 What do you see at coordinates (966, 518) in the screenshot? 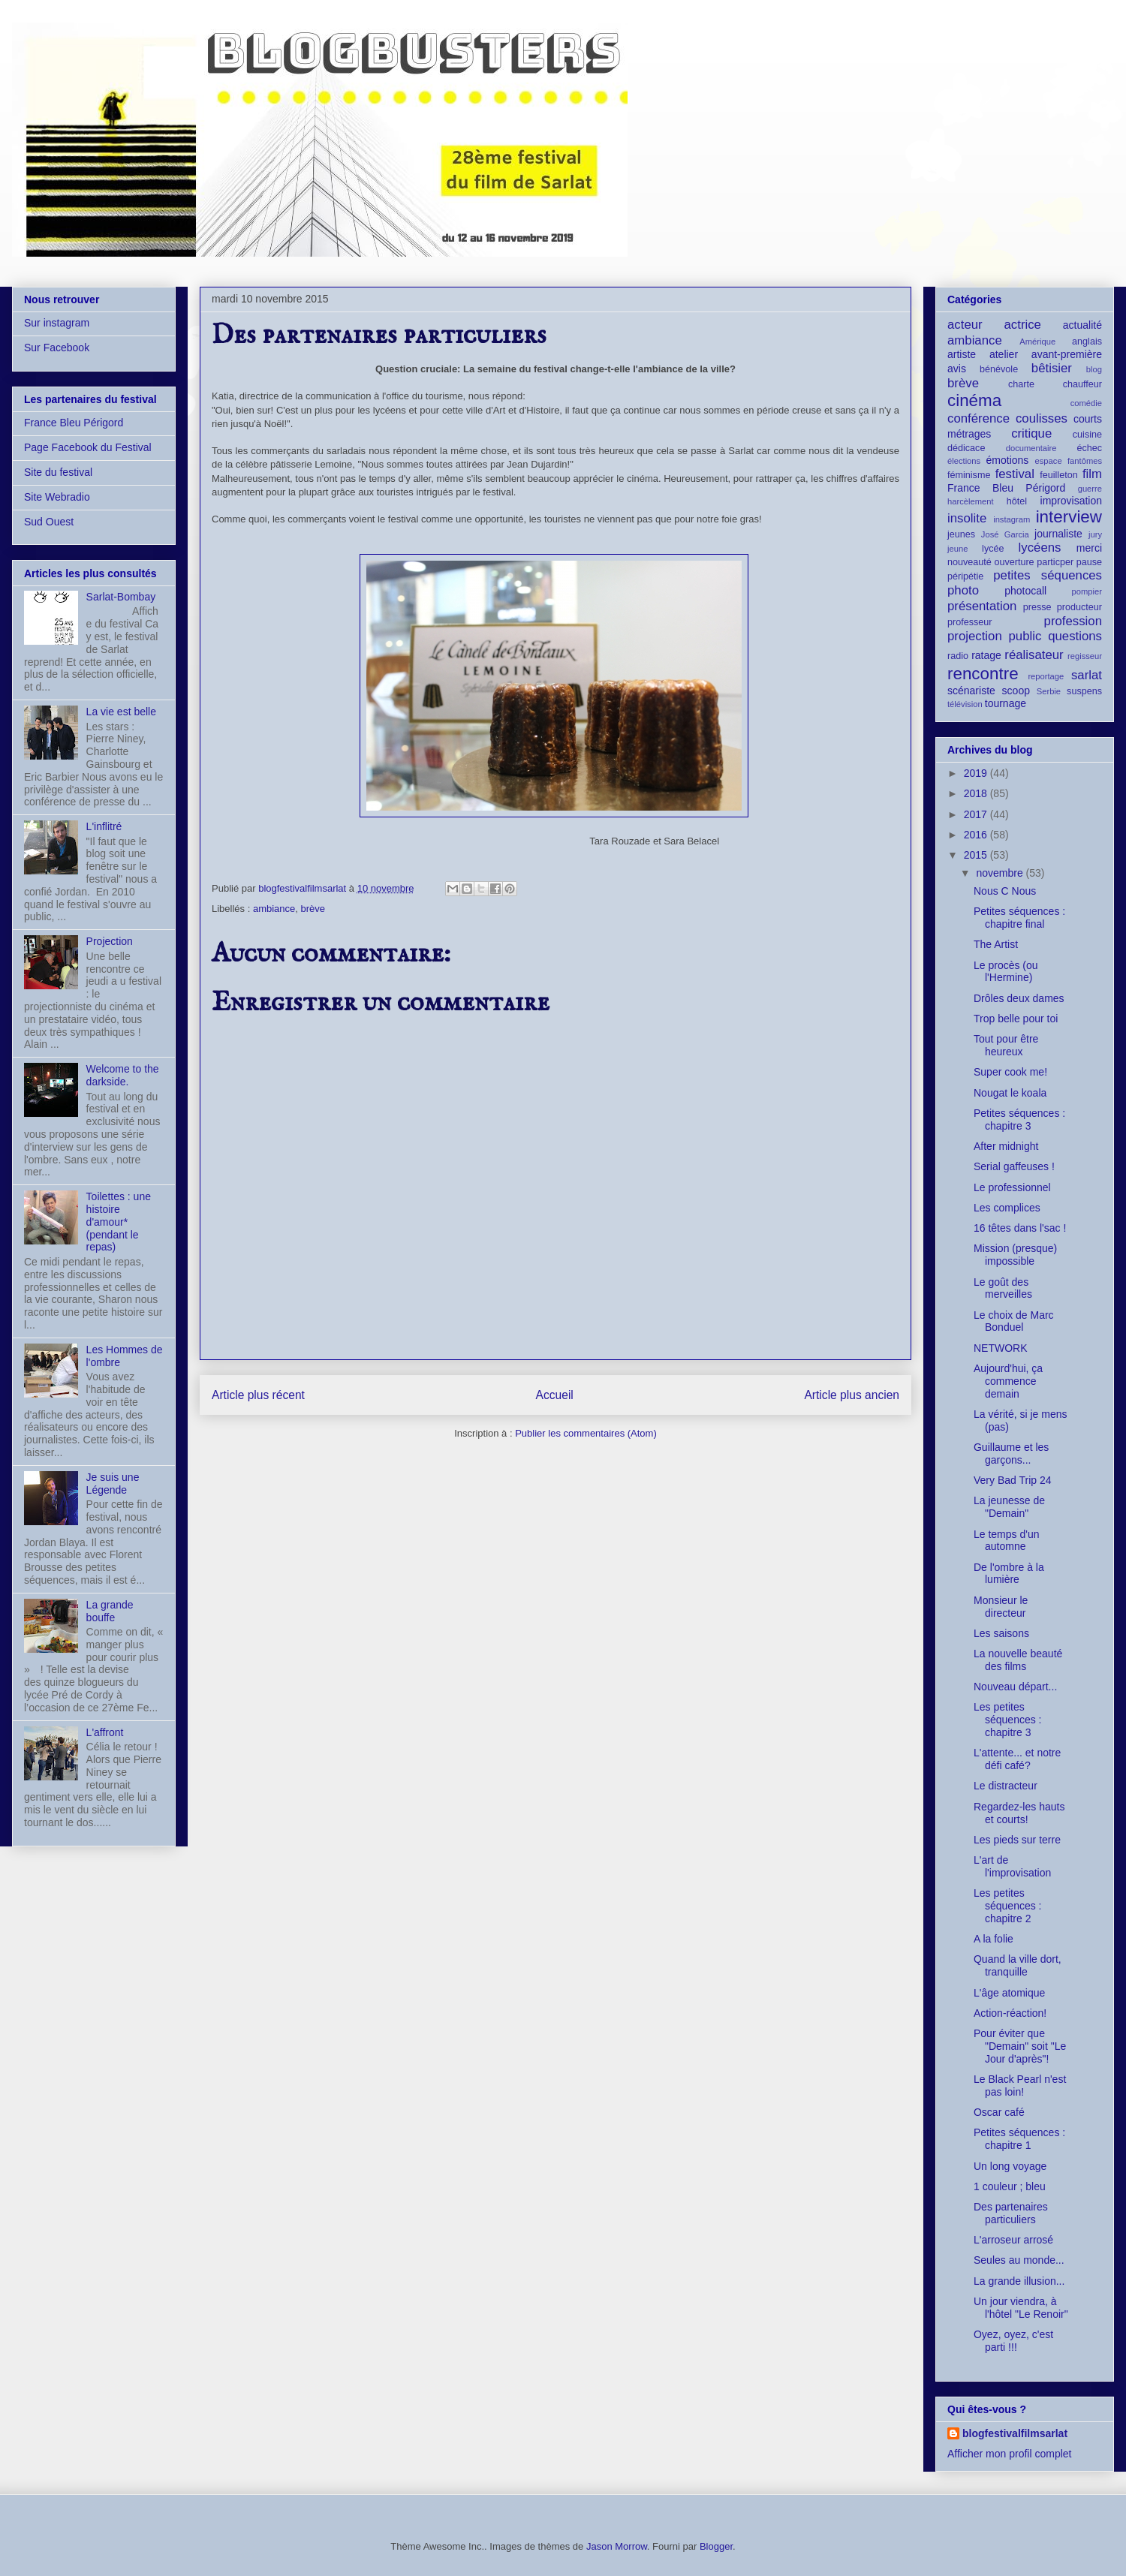
I see `insolite` at bounding box center [966, 518].